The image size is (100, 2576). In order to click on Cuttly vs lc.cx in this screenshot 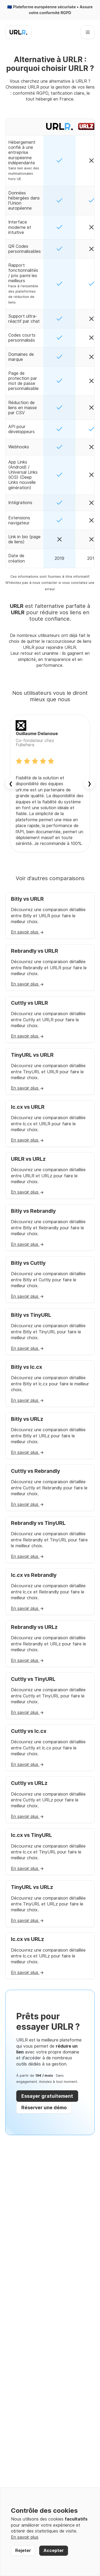, I will do `click(28, 1731)`.